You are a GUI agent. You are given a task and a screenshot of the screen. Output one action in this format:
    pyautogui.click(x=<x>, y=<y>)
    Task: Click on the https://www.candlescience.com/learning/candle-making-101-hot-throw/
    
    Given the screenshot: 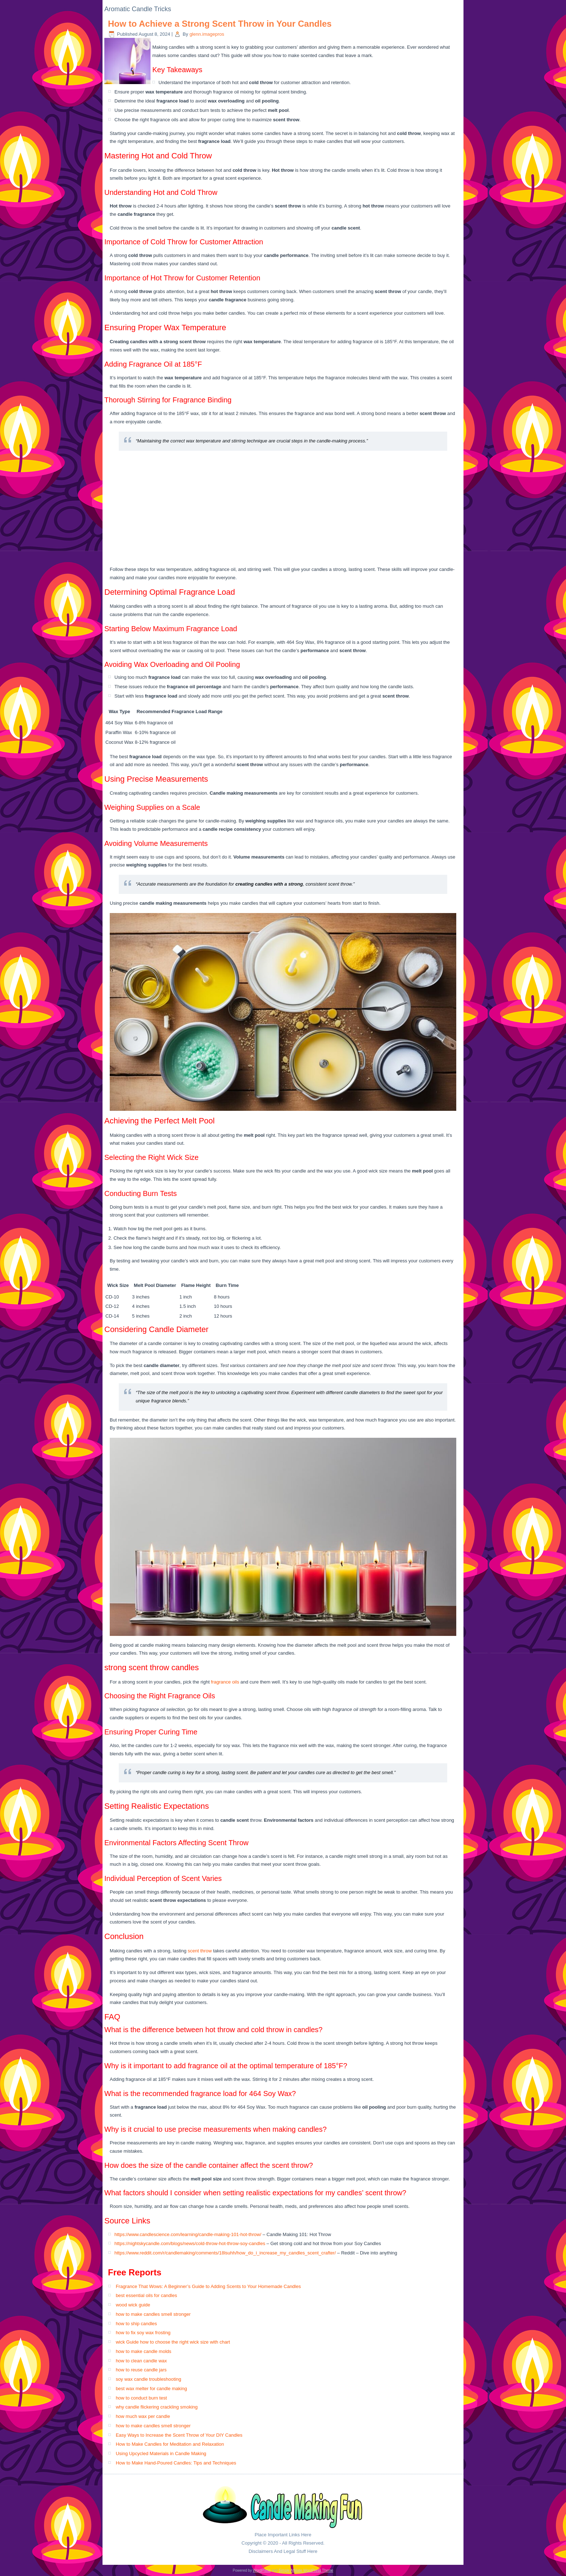 What is the action you would take?
    pyautogui.click(x=187, y=2234)
    